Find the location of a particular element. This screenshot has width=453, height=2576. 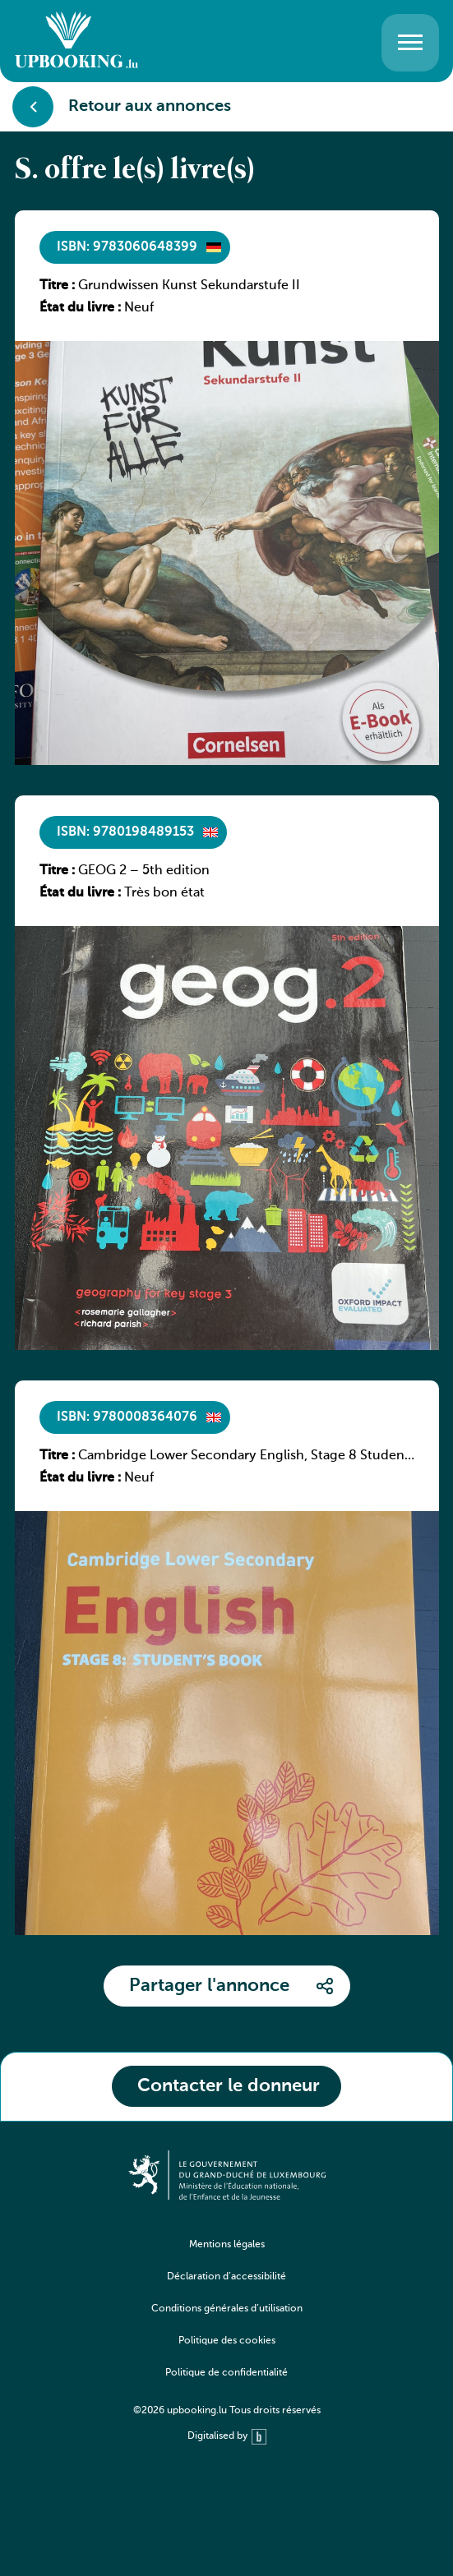

[navigation] is located at coordinates (227, 2321).